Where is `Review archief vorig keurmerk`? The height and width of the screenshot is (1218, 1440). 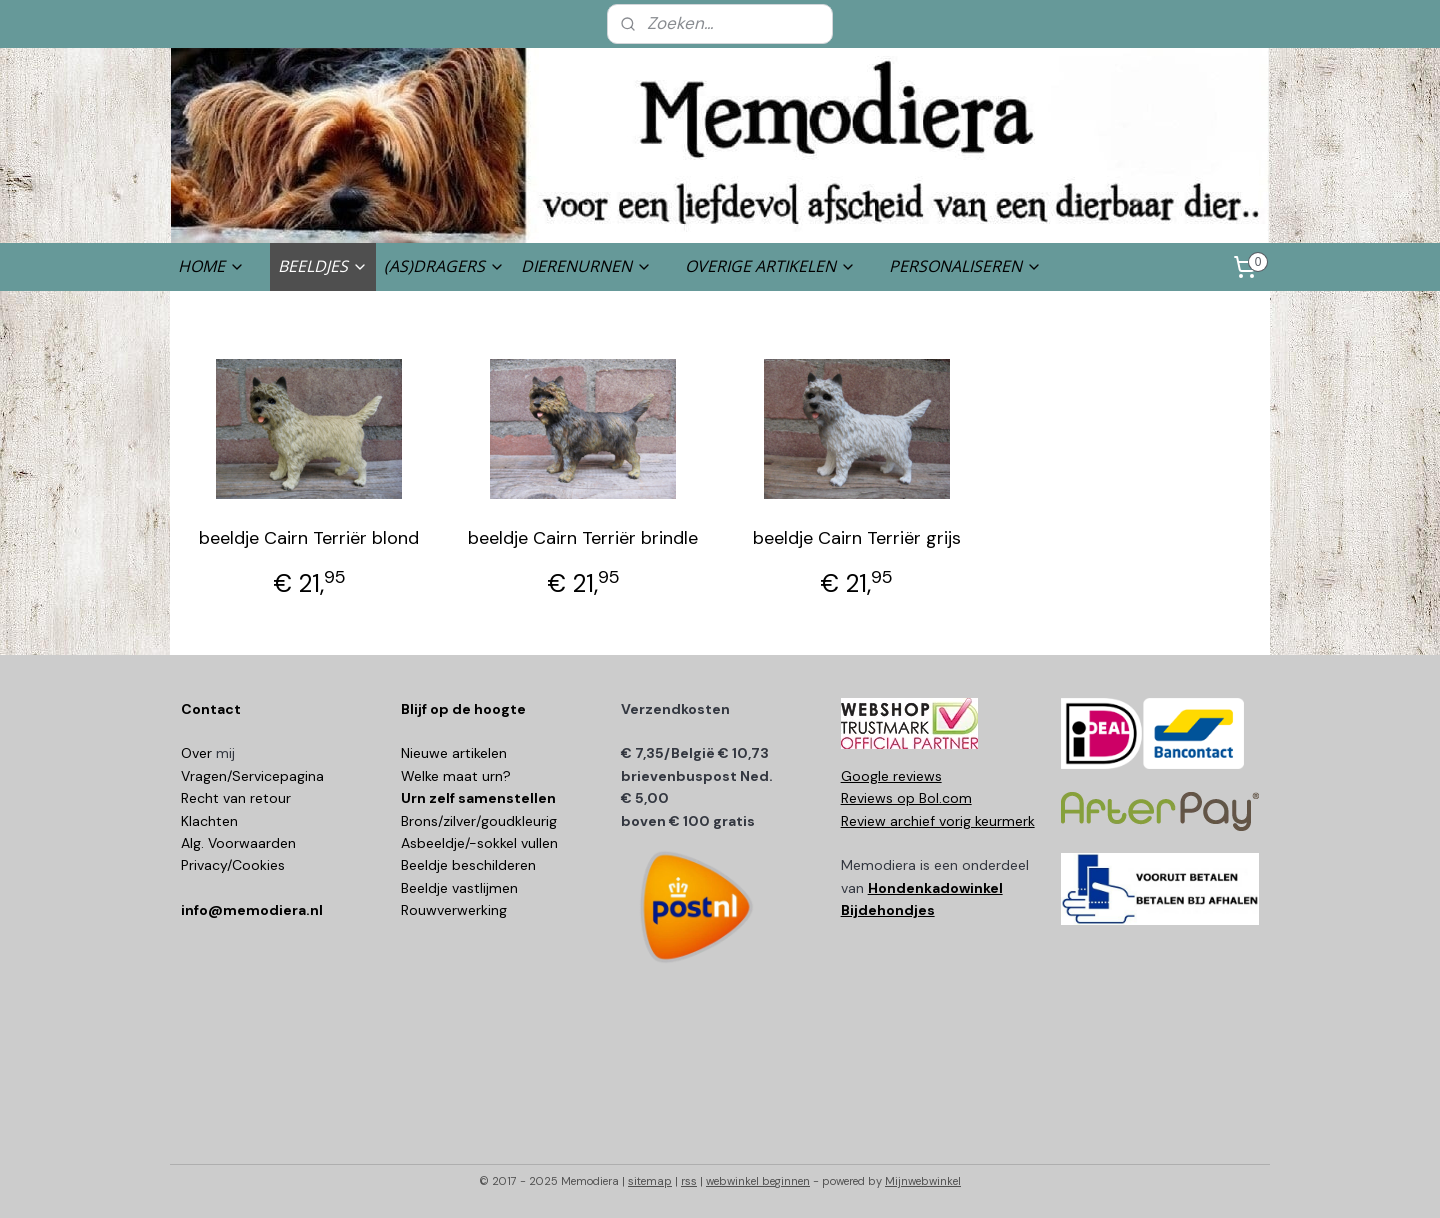 Review archief vorig keurmerk is located at coordinates (938, 821).